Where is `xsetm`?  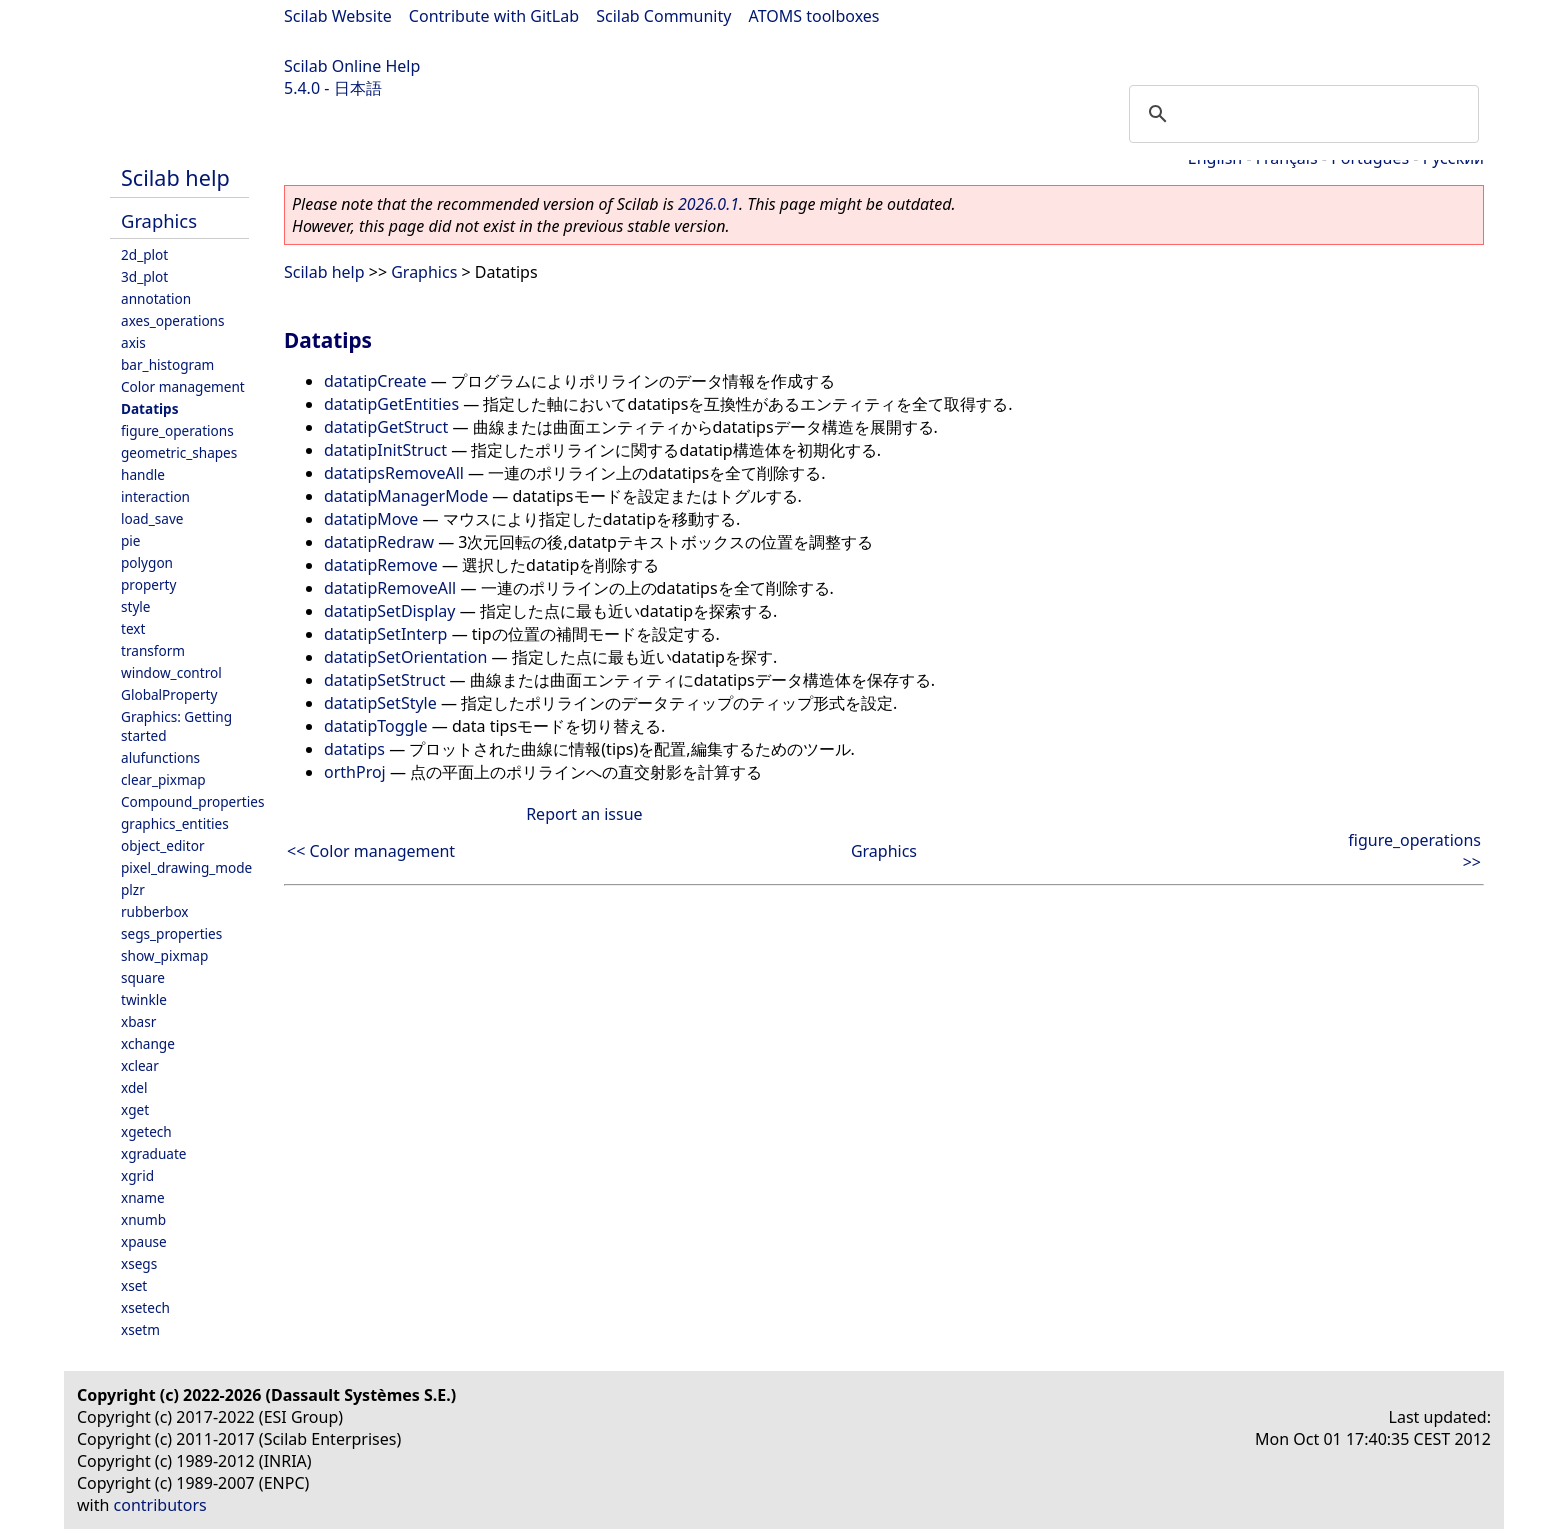
xsetm is located at coordinates (140, 1329).